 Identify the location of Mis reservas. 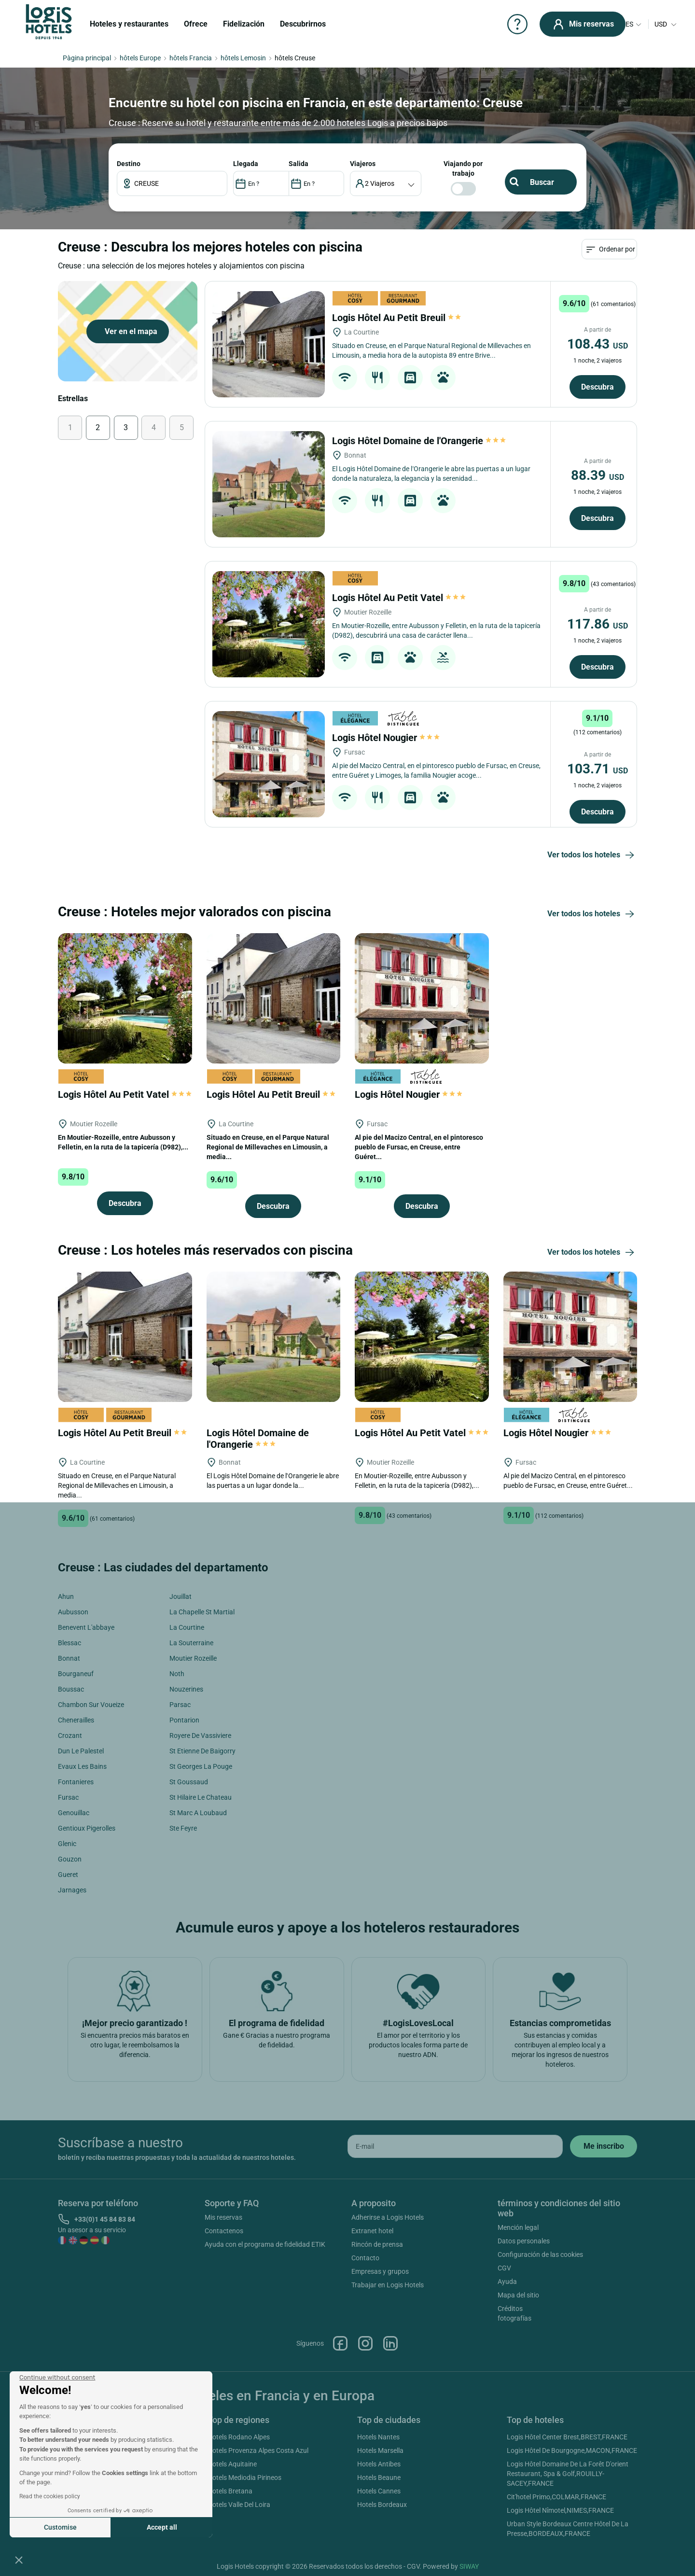
(223, 2217).